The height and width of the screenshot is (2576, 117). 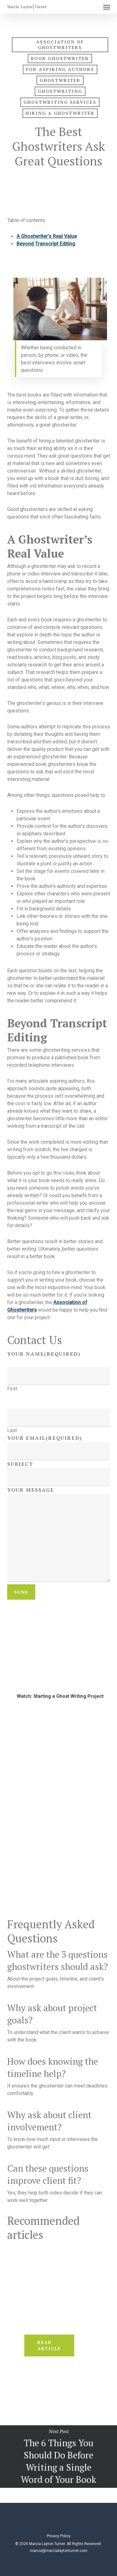 What do you see at coordinates (60, 44) in the screenshot?
I see `association of ghostwriters` at bounding box center [60, 44].